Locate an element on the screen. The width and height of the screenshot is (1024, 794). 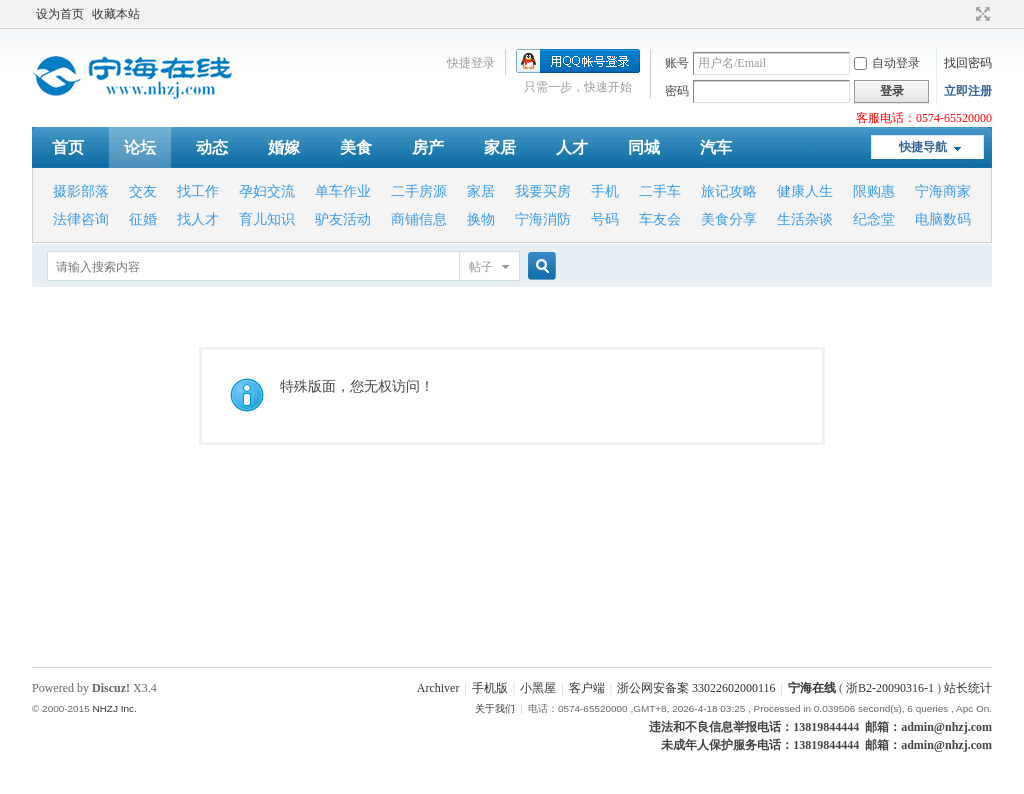
交友 is located at coordinates (143, 191).